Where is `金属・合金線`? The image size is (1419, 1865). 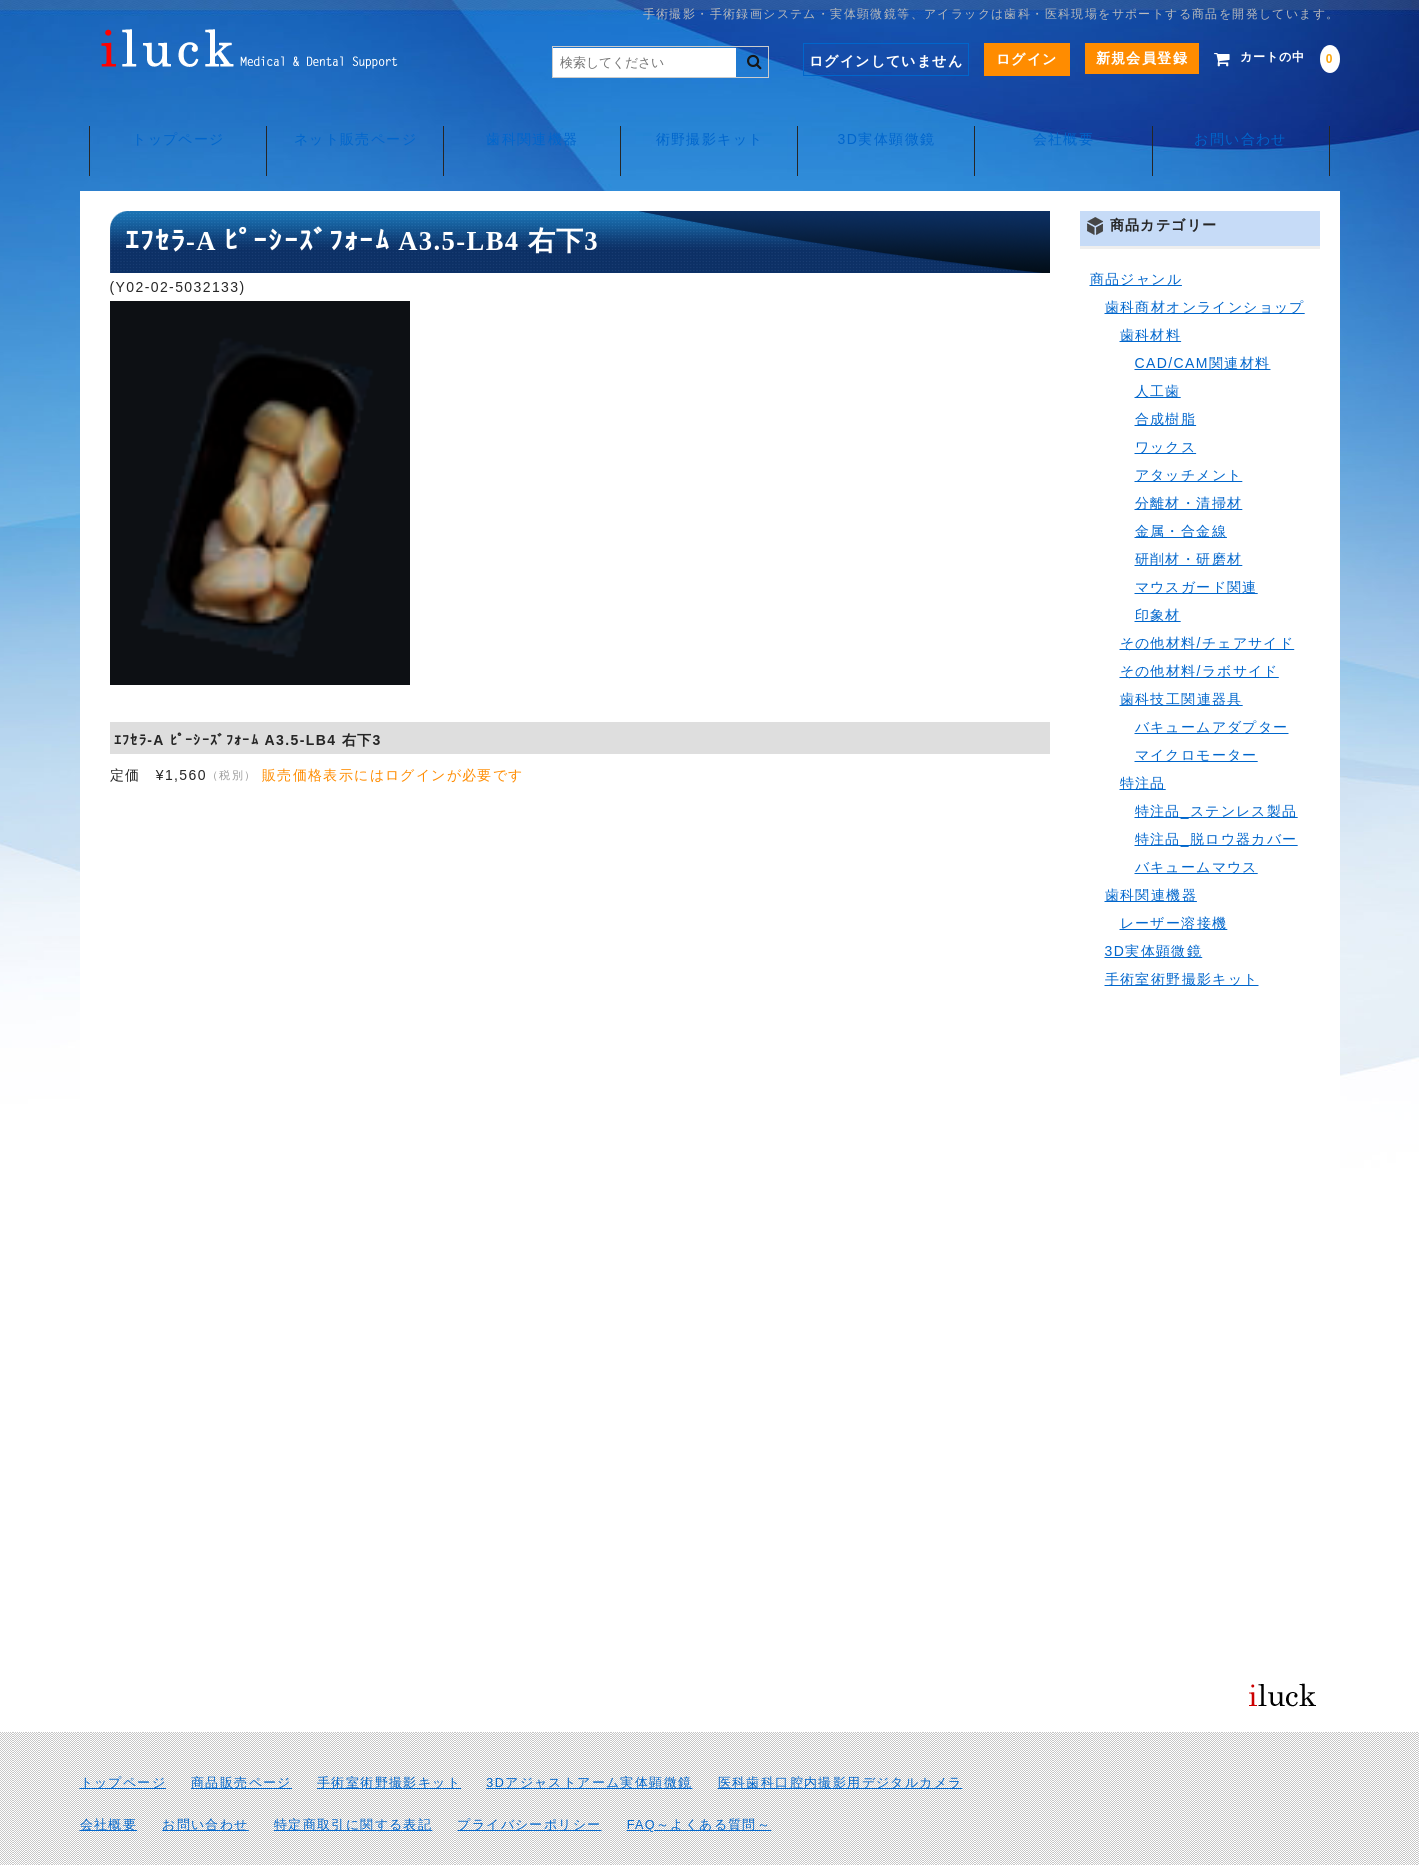 金属・合金線 is located at coordinates (1181, 486).